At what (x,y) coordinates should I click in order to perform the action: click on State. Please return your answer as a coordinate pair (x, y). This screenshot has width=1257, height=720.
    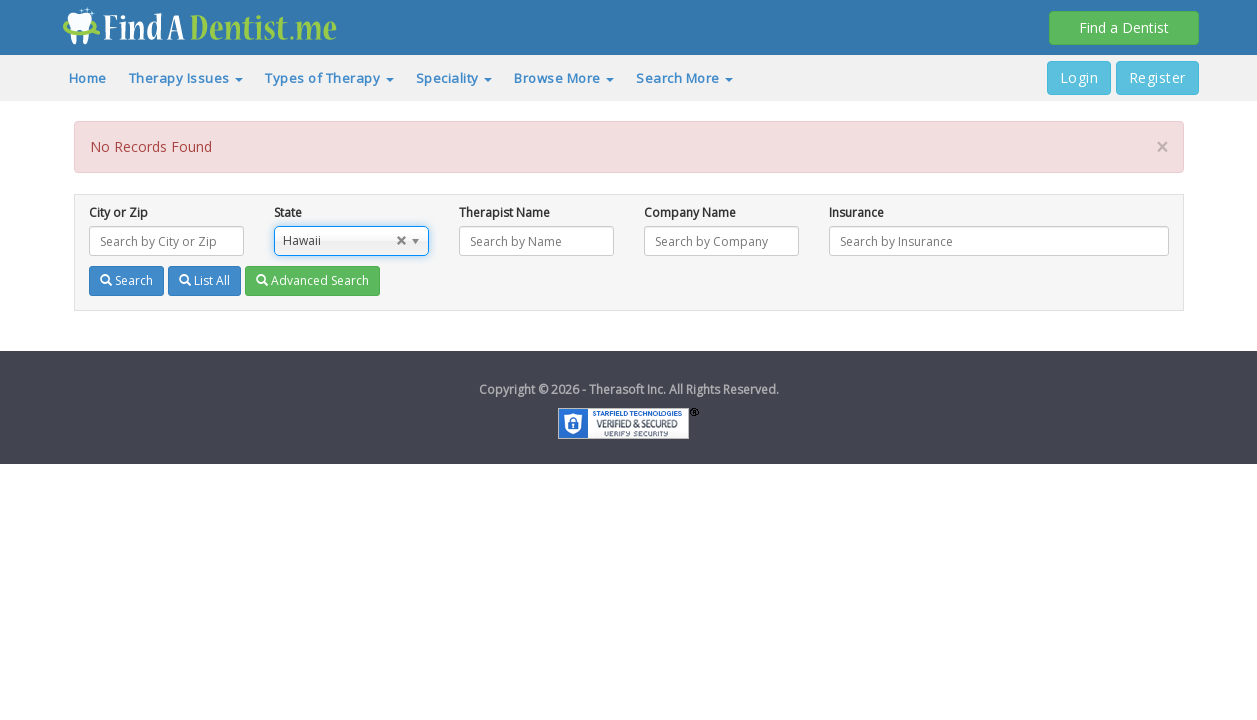
    Looking at the image, I should click on (288, 212).